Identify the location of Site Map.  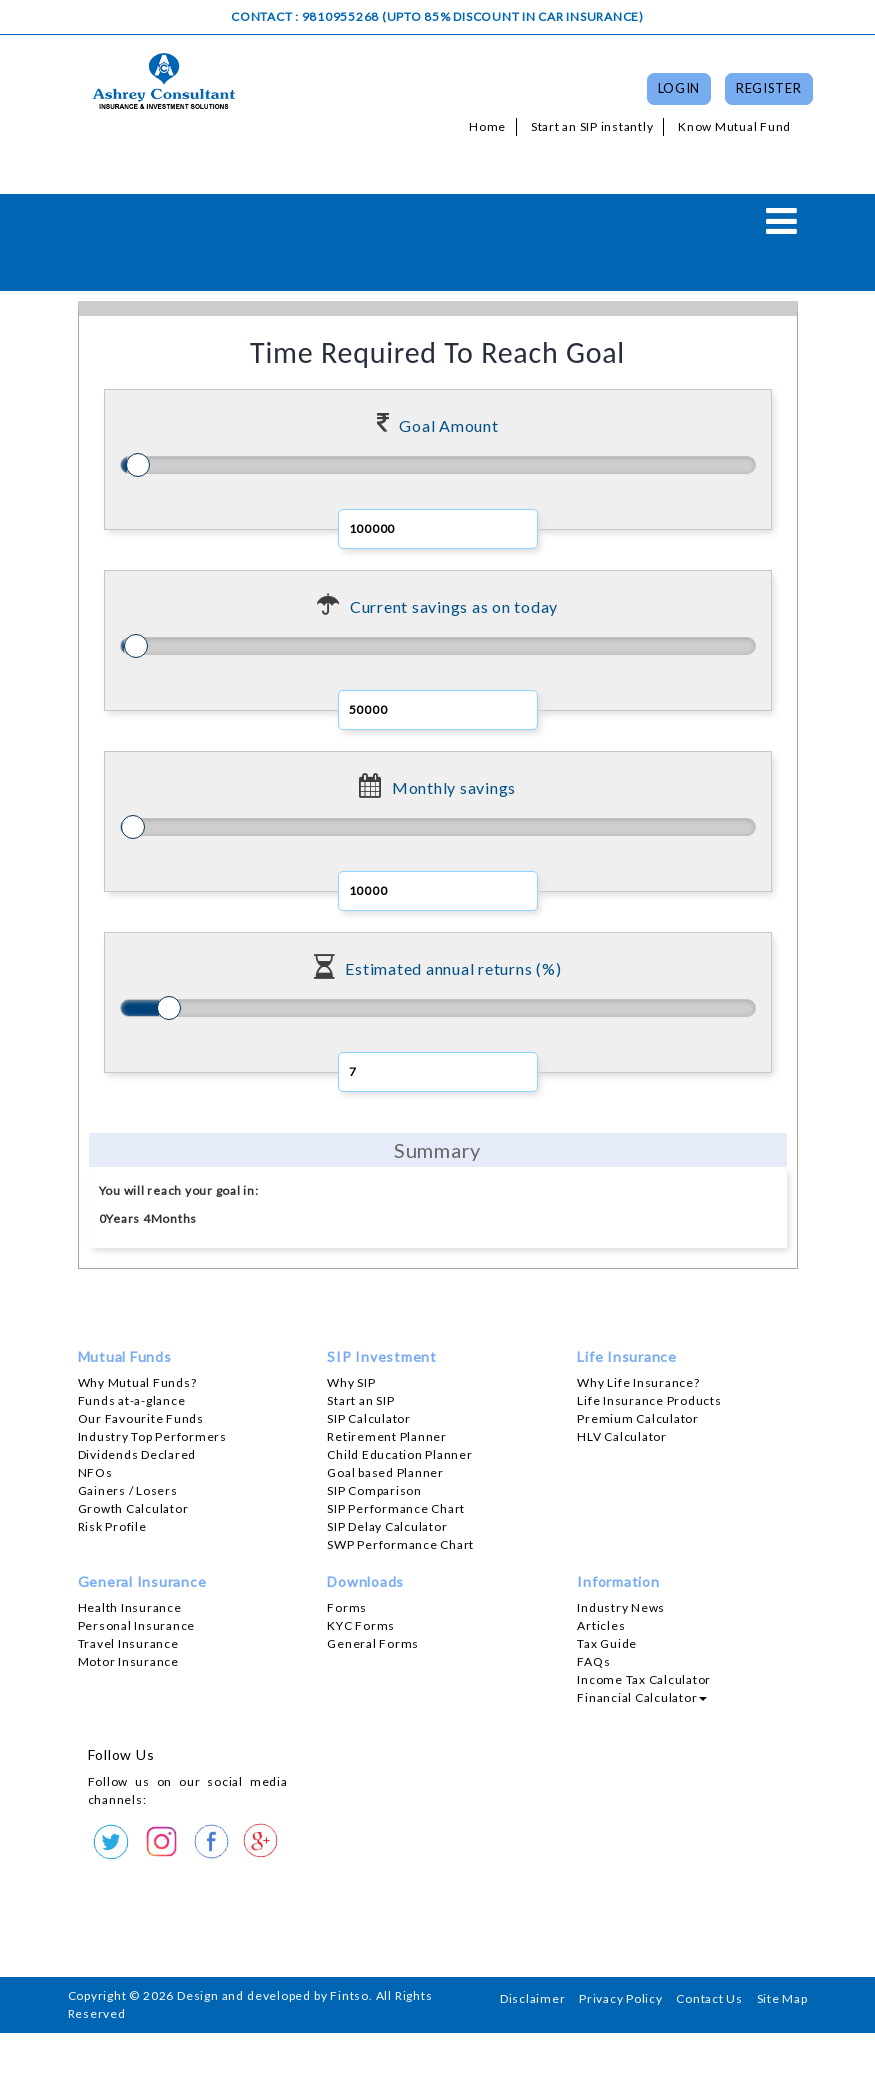
(782, 1998).